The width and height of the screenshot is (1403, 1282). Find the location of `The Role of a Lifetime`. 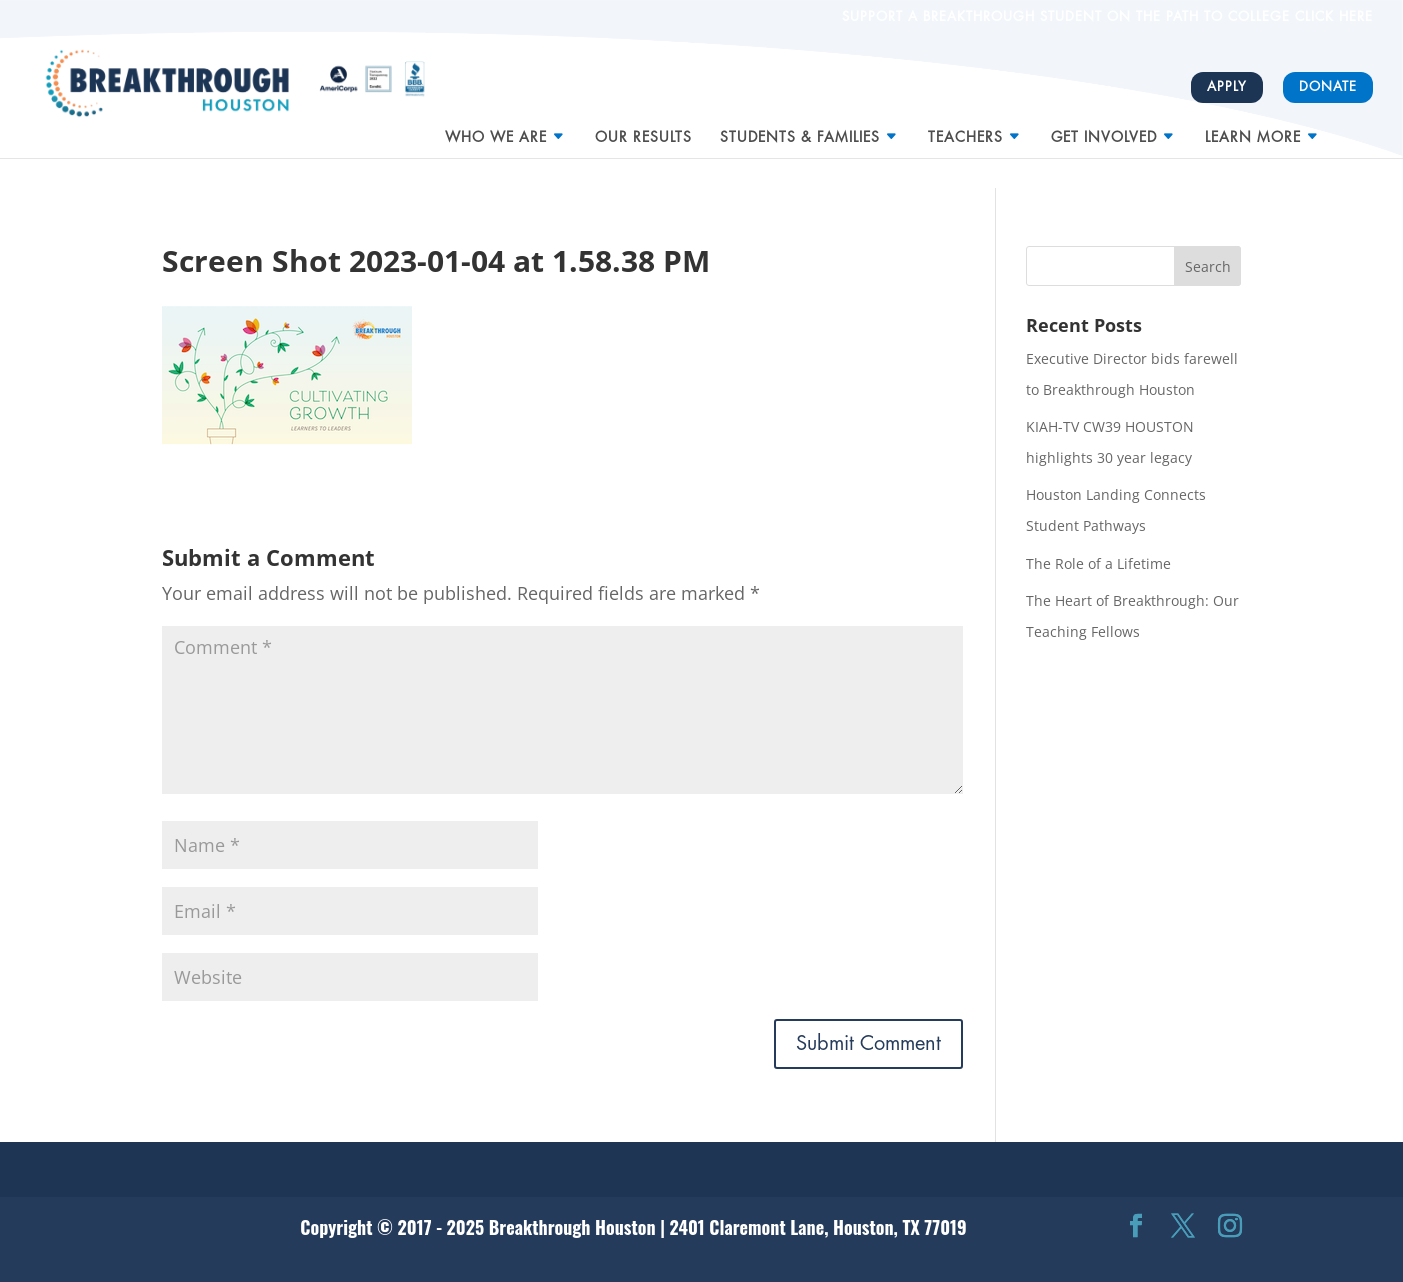

The Role of a Lifetime is located at coordinates (1098, 563).